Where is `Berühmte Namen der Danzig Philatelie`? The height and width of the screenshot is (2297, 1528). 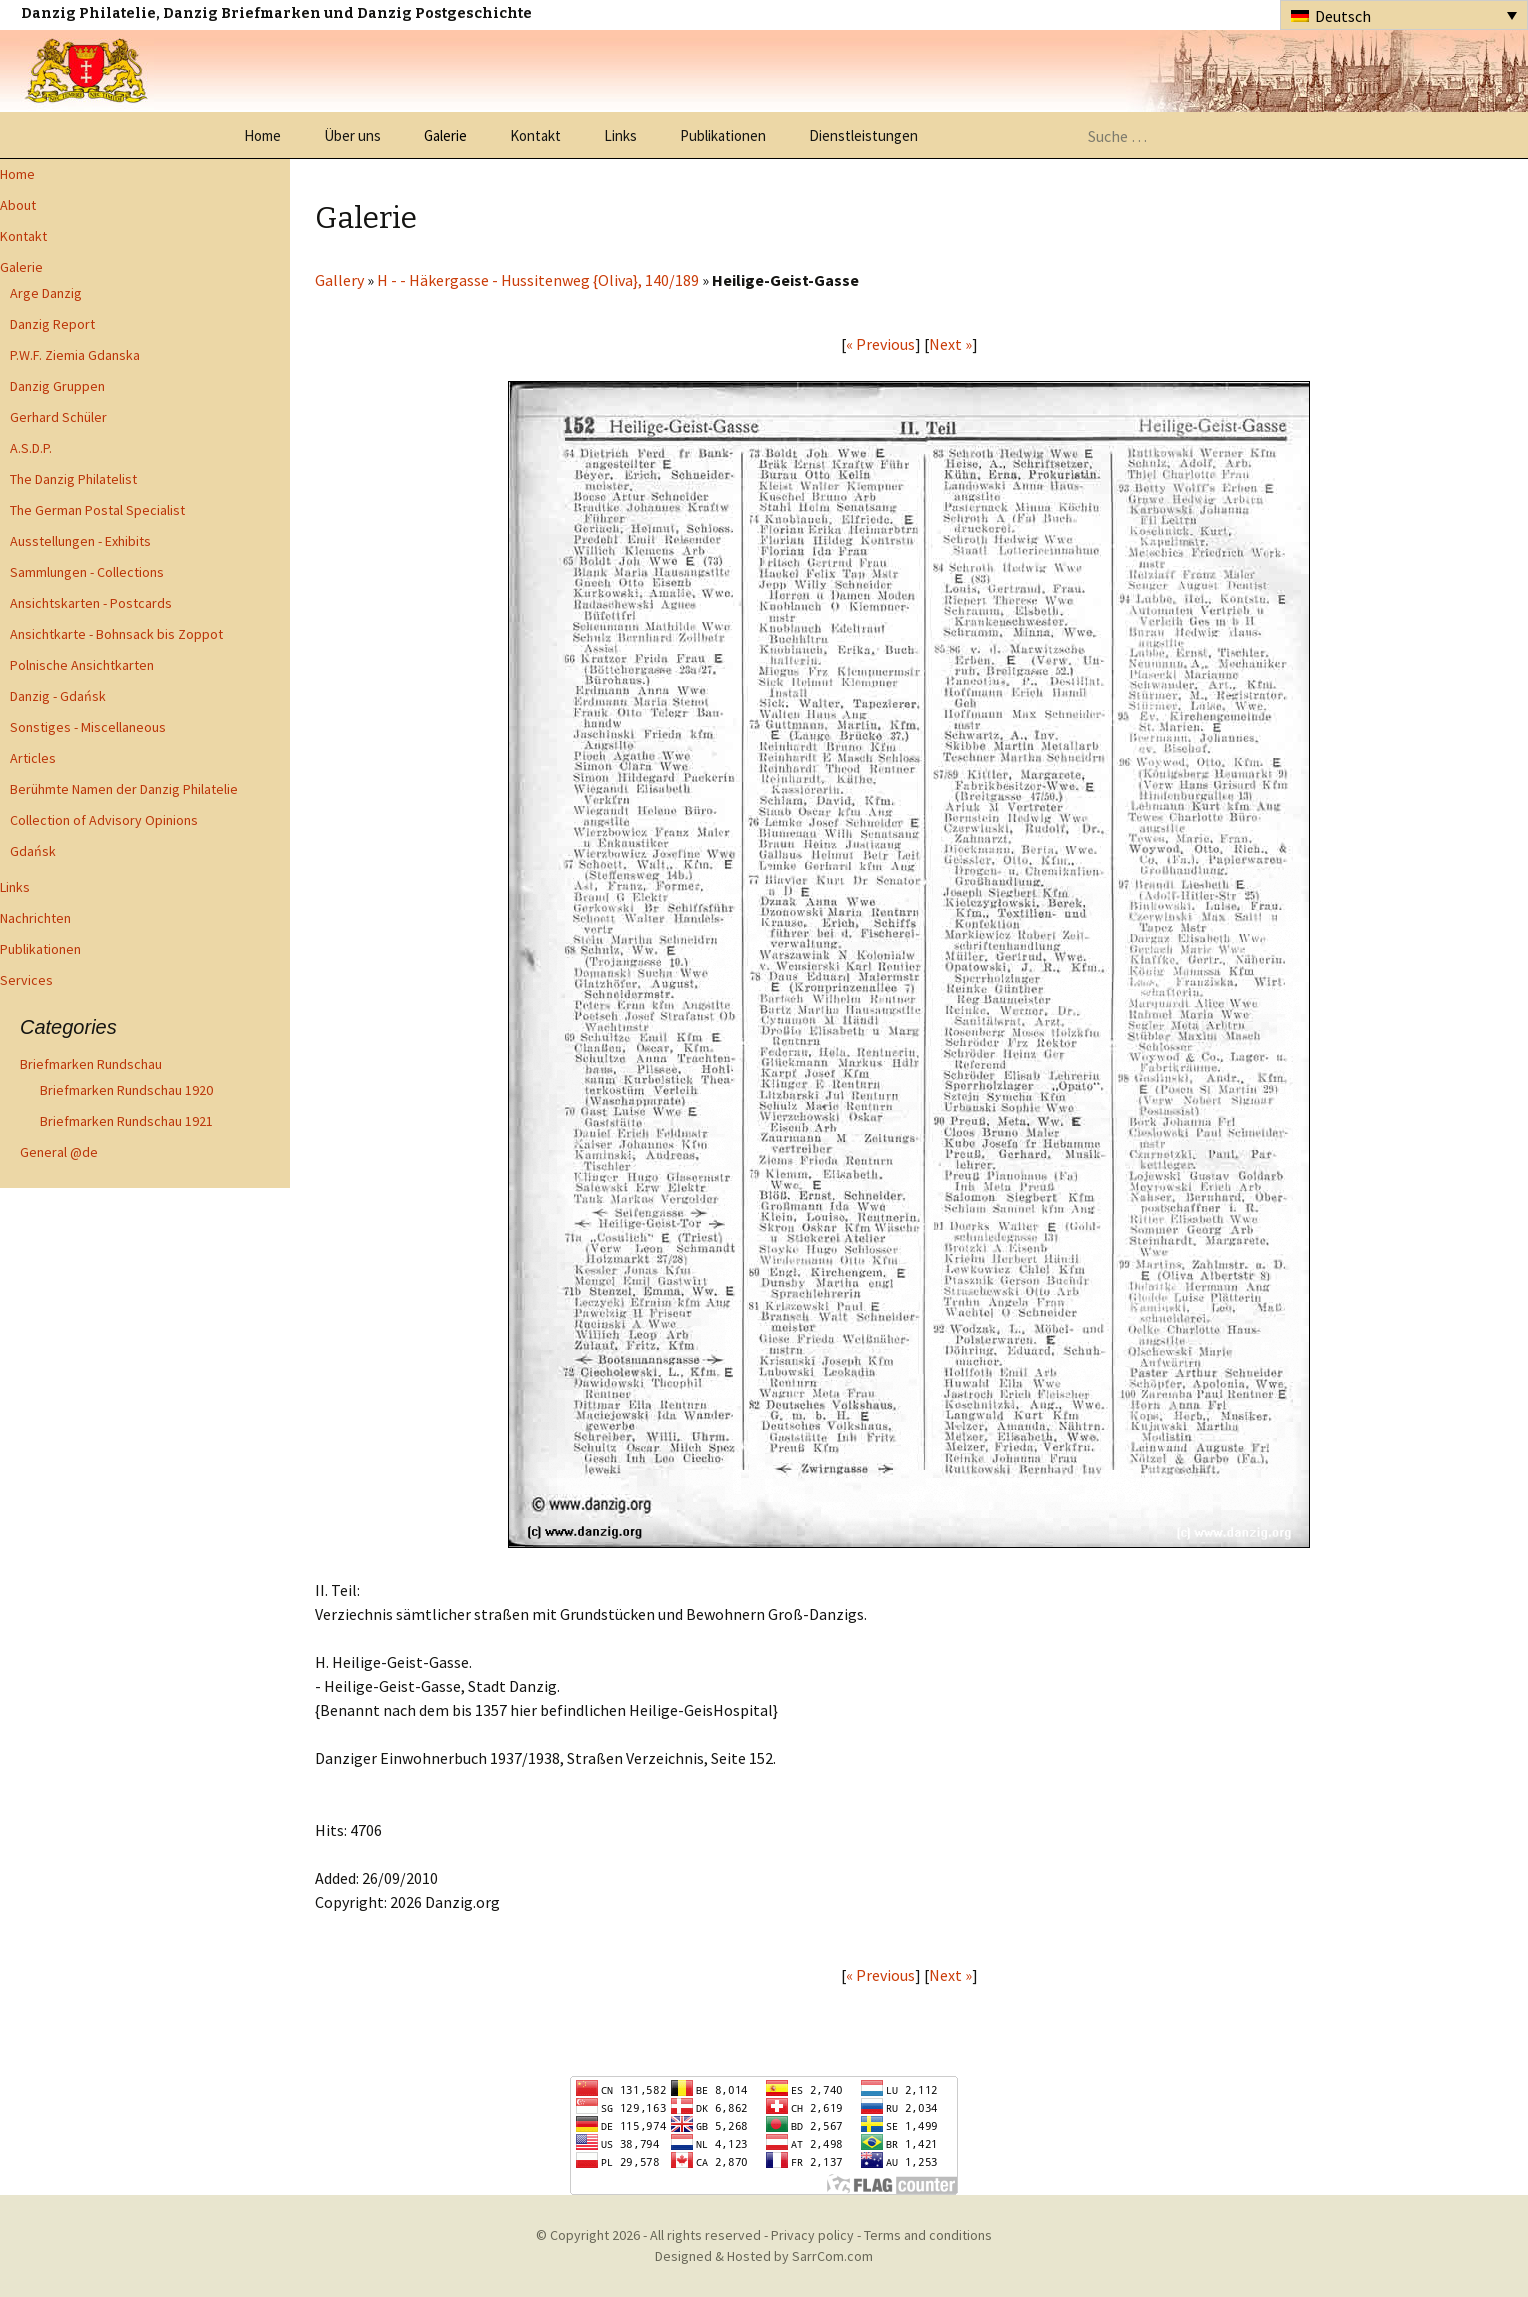
Berühmte Namen der Danzig Philatelie is located at coordinates (124, 789).